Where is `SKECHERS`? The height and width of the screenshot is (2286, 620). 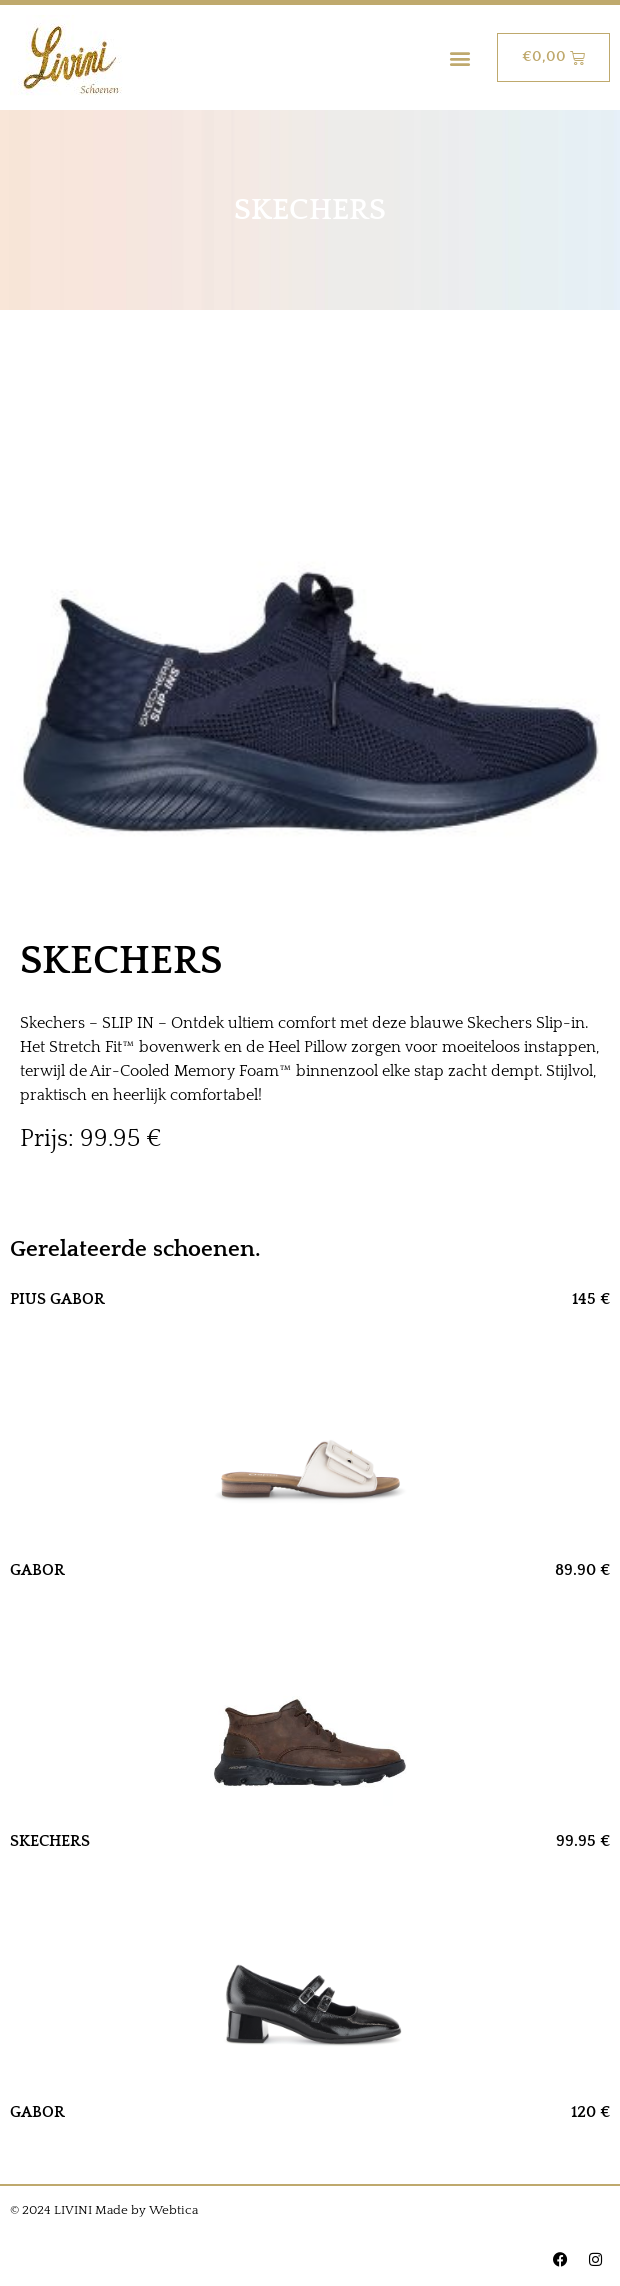 SKECHERS is located at coordinates (50, 1841).